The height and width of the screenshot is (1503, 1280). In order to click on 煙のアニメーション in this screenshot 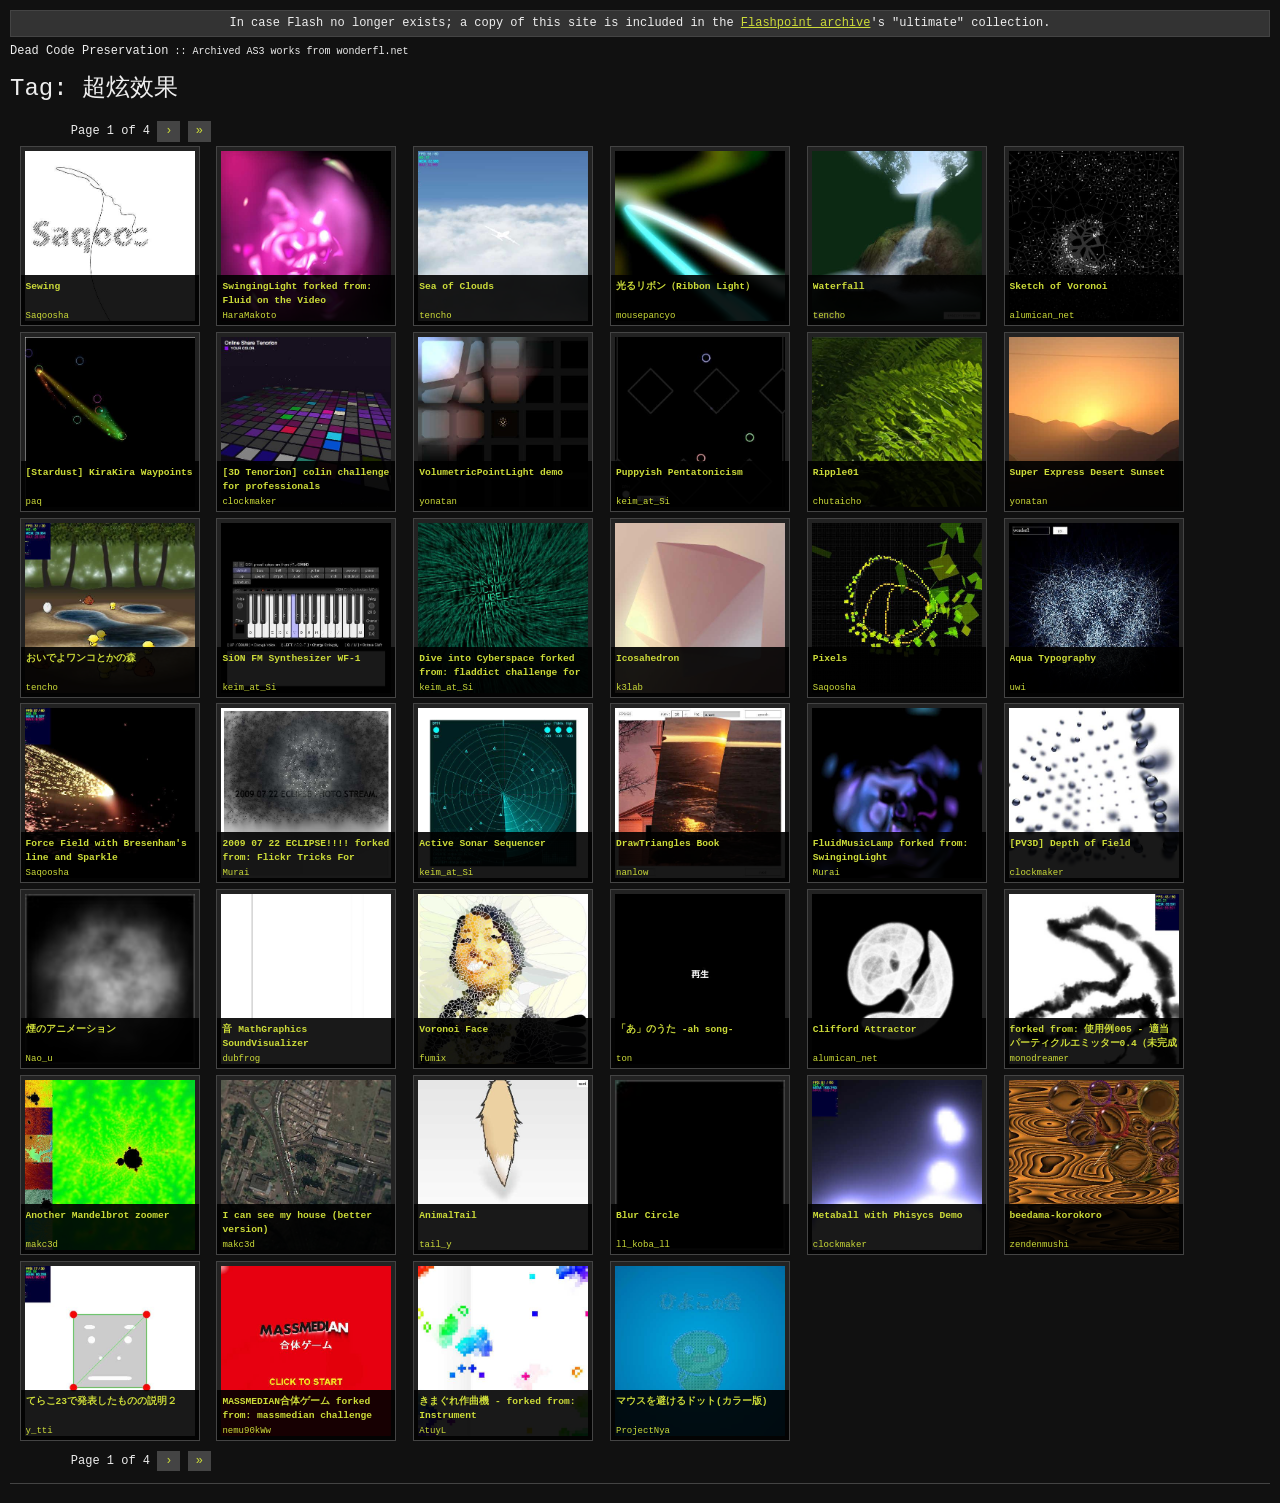, I will do `click(71, 1025)`.